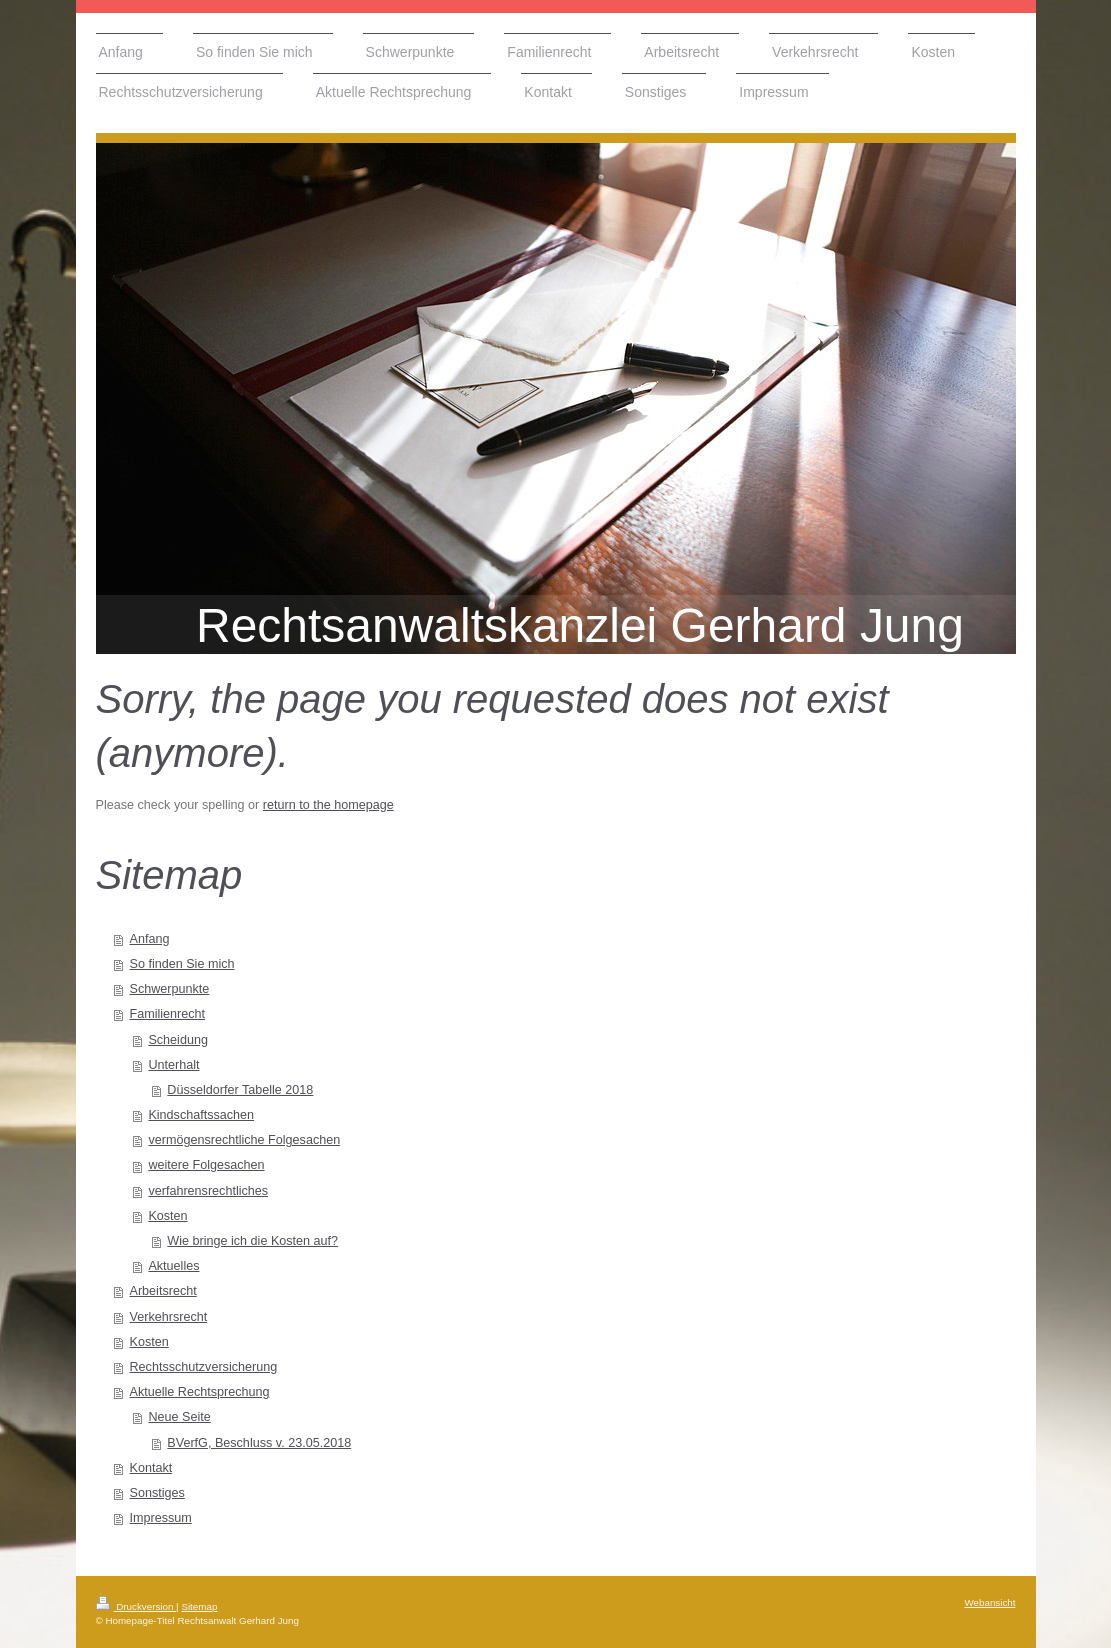 This screenshot has width=1111, height=1648. I want to click on Rechtsschutzversicherung, so click(204, 1367).